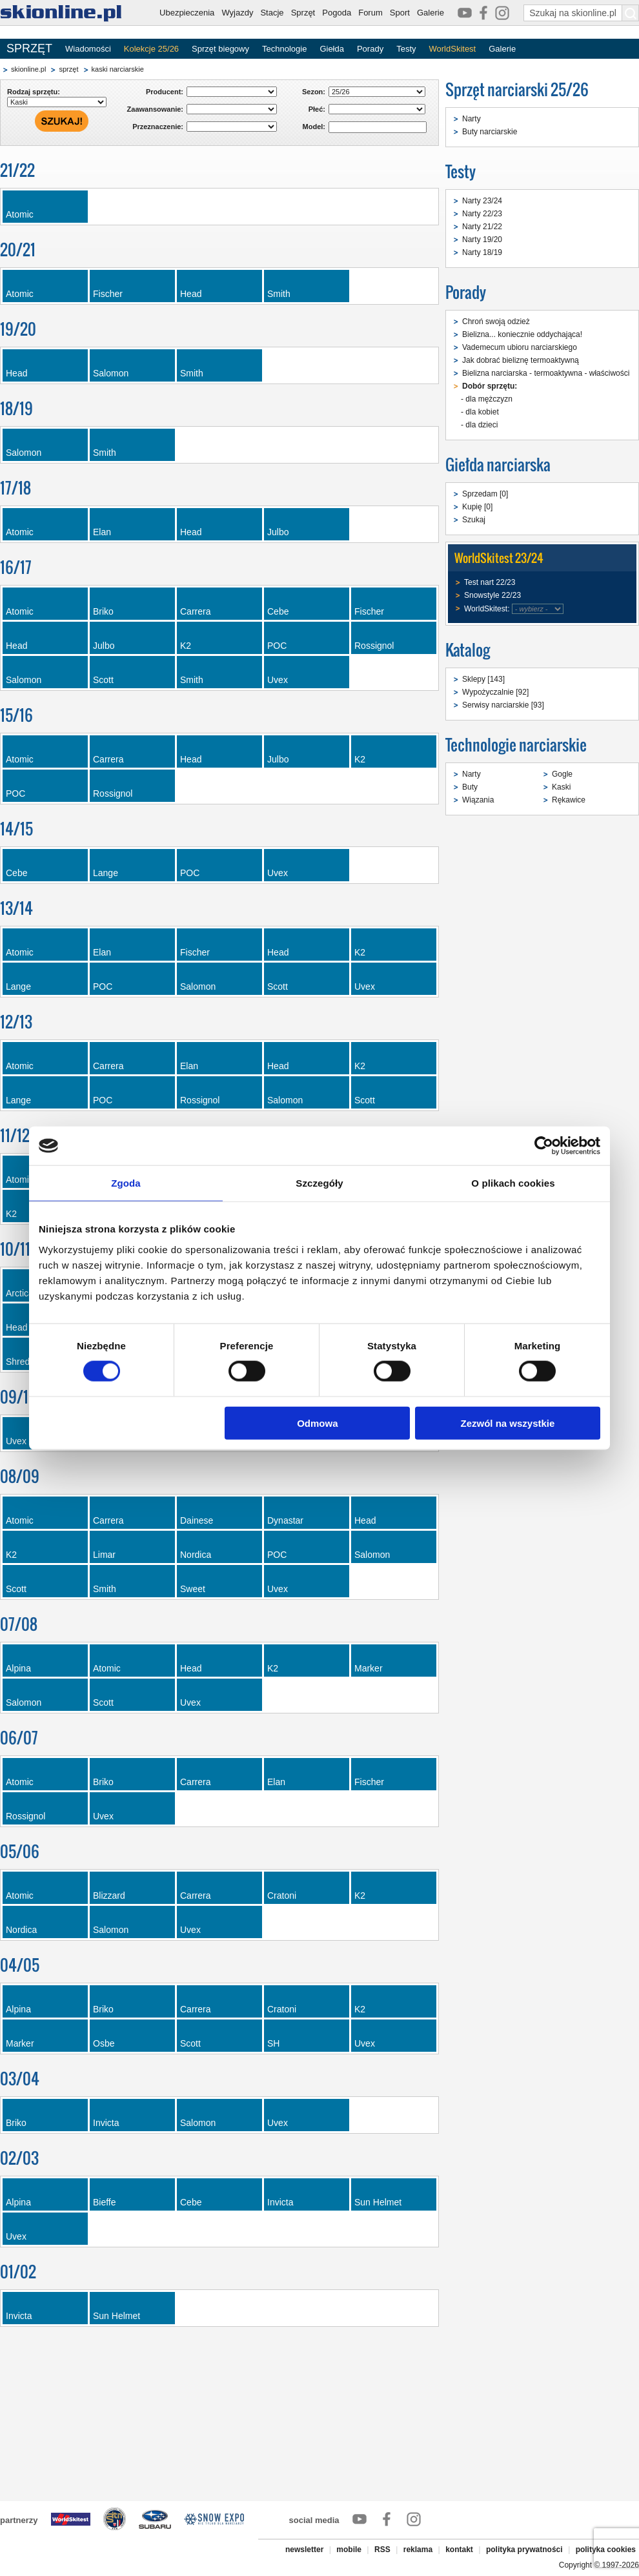 The height and width of the screenshot is (2576, 639). I want to click on Katalog, so click(467, 650).